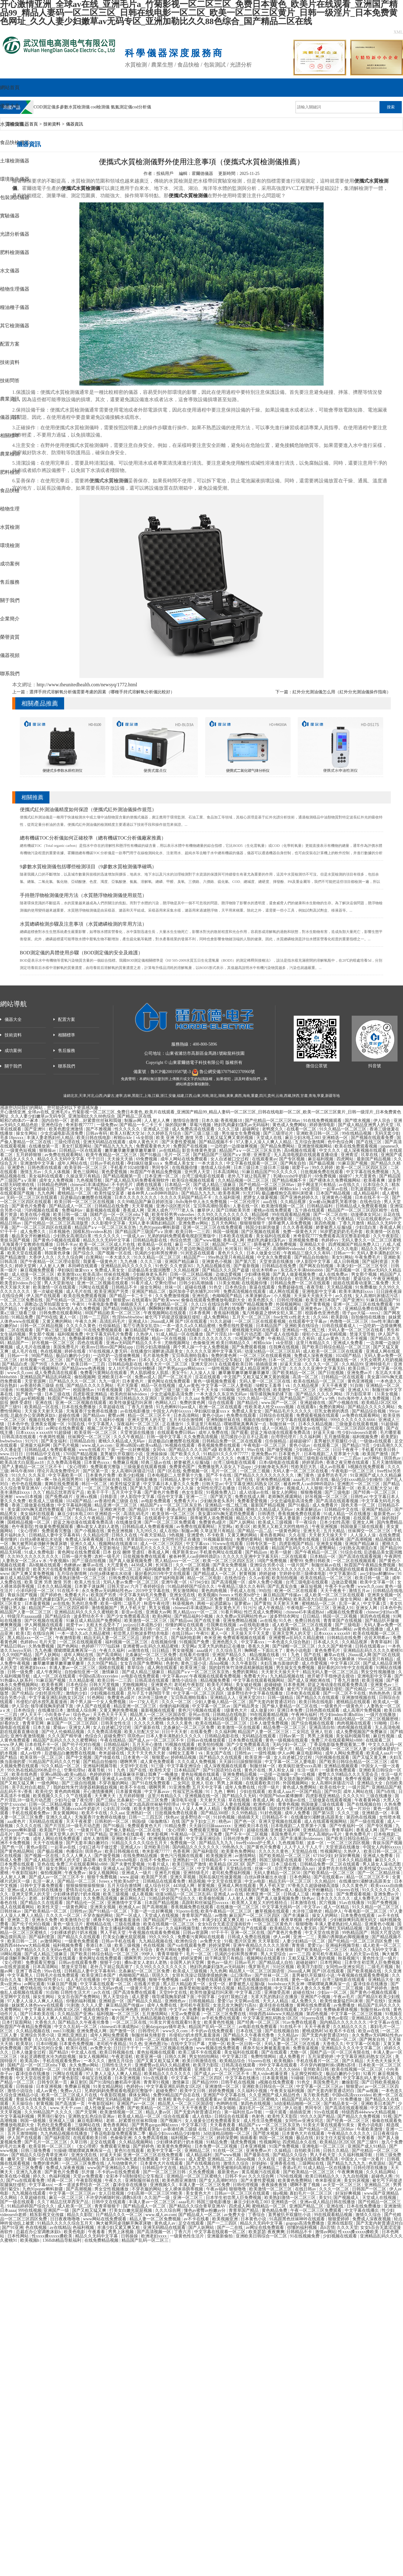 Image resolution: width=403 pixels, height=2576 pixels. What do you see at coordinates (58, 1394) in the screenshot?
I see `日本三级在线` at bounding box center [58, 1394].